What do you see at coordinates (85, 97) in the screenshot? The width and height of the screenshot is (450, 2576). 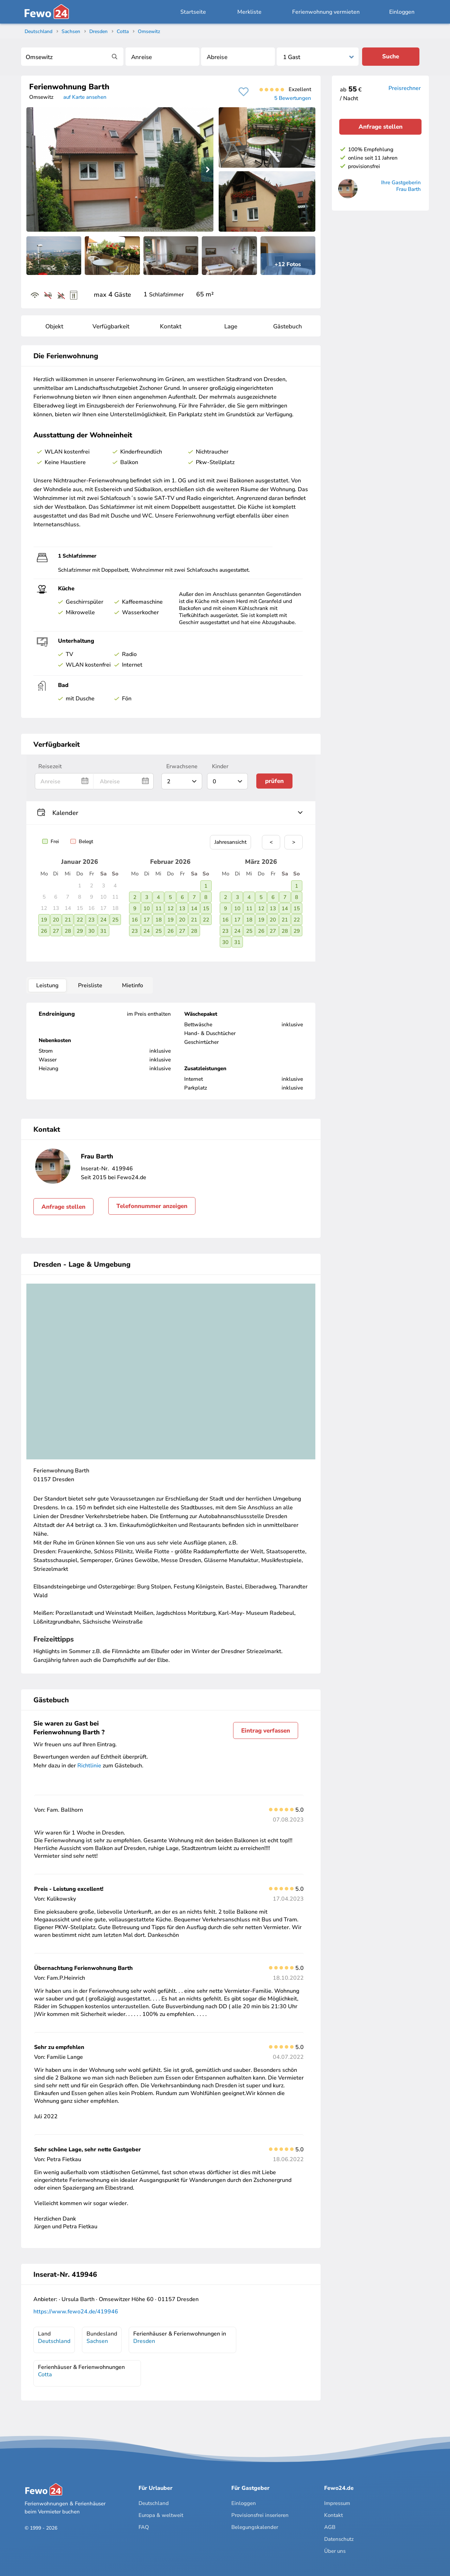 I see `auf Karte ansehen` at bounding box center [85, 97].